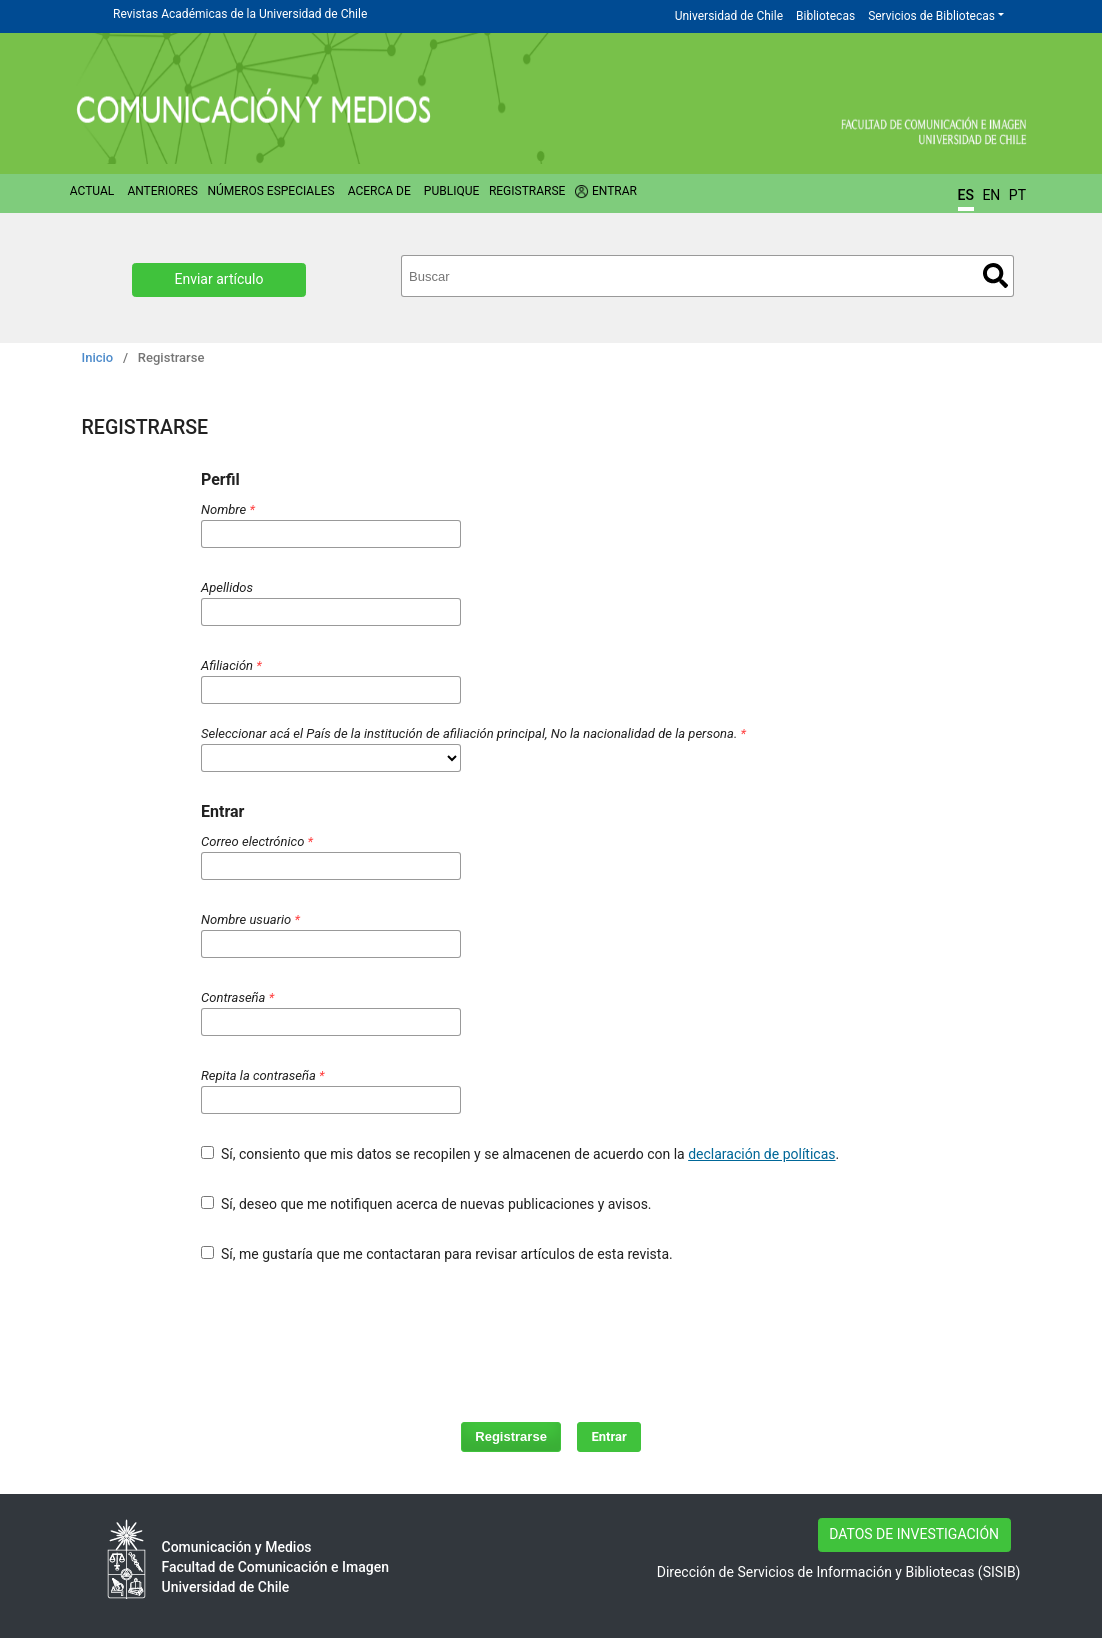  What do you see at coordinates (614, 191) in the screenshot?
I see `Entrar` at bounding box center [614, 191].